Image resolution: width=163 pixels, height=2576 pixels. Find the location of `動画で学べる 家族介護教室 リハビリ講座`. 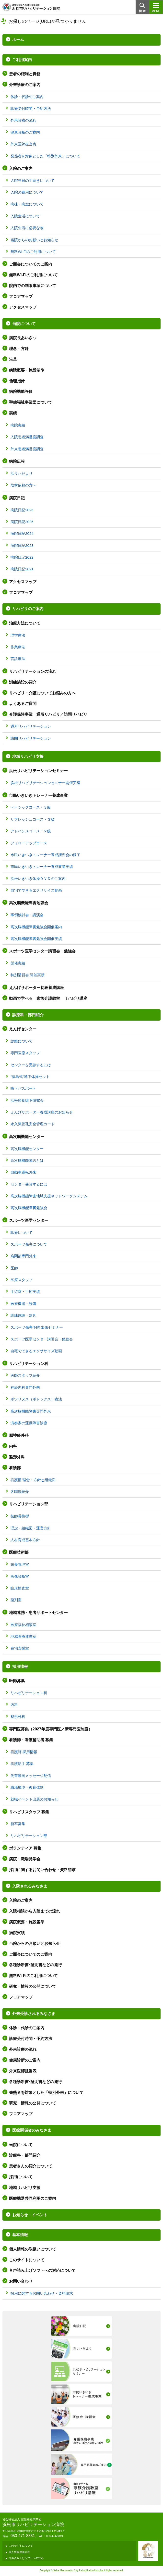

動画で学べる 家族介護教室 リハビリ講座 is located at coordinates (48, 998).